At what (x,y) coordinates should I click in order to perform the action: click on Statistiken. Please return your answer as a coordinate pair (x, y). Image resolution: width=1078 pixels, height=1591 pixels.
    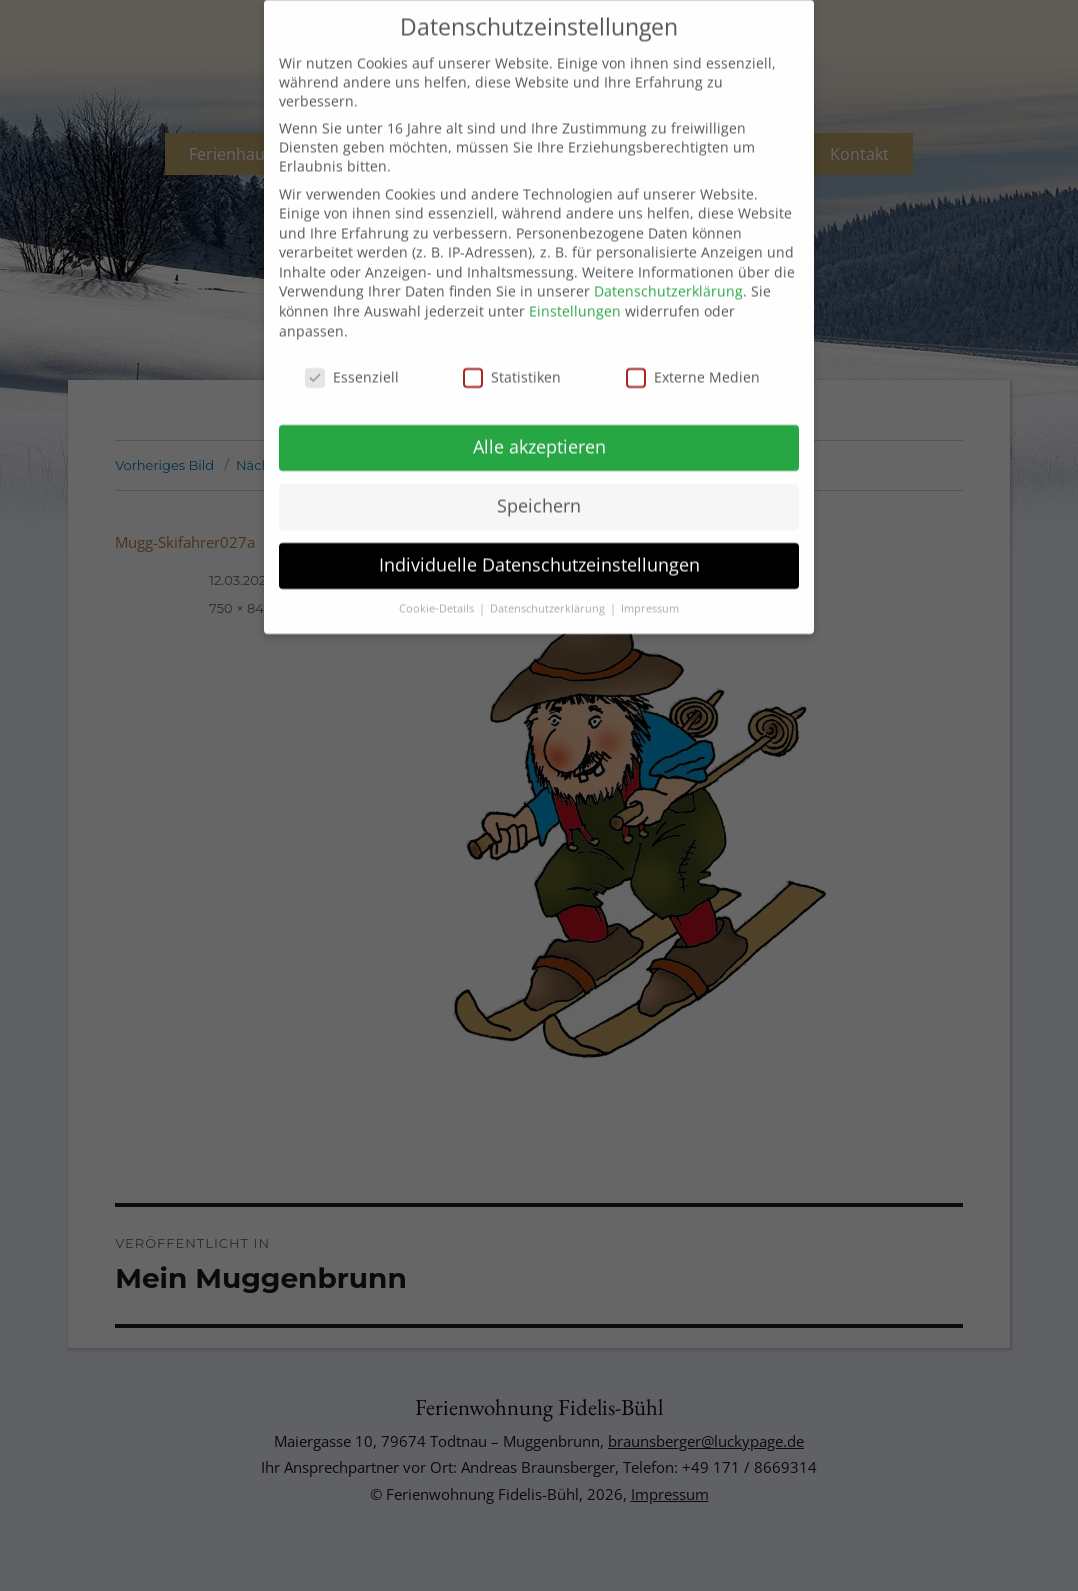
    Looking at the image, I should click on (512, 348).